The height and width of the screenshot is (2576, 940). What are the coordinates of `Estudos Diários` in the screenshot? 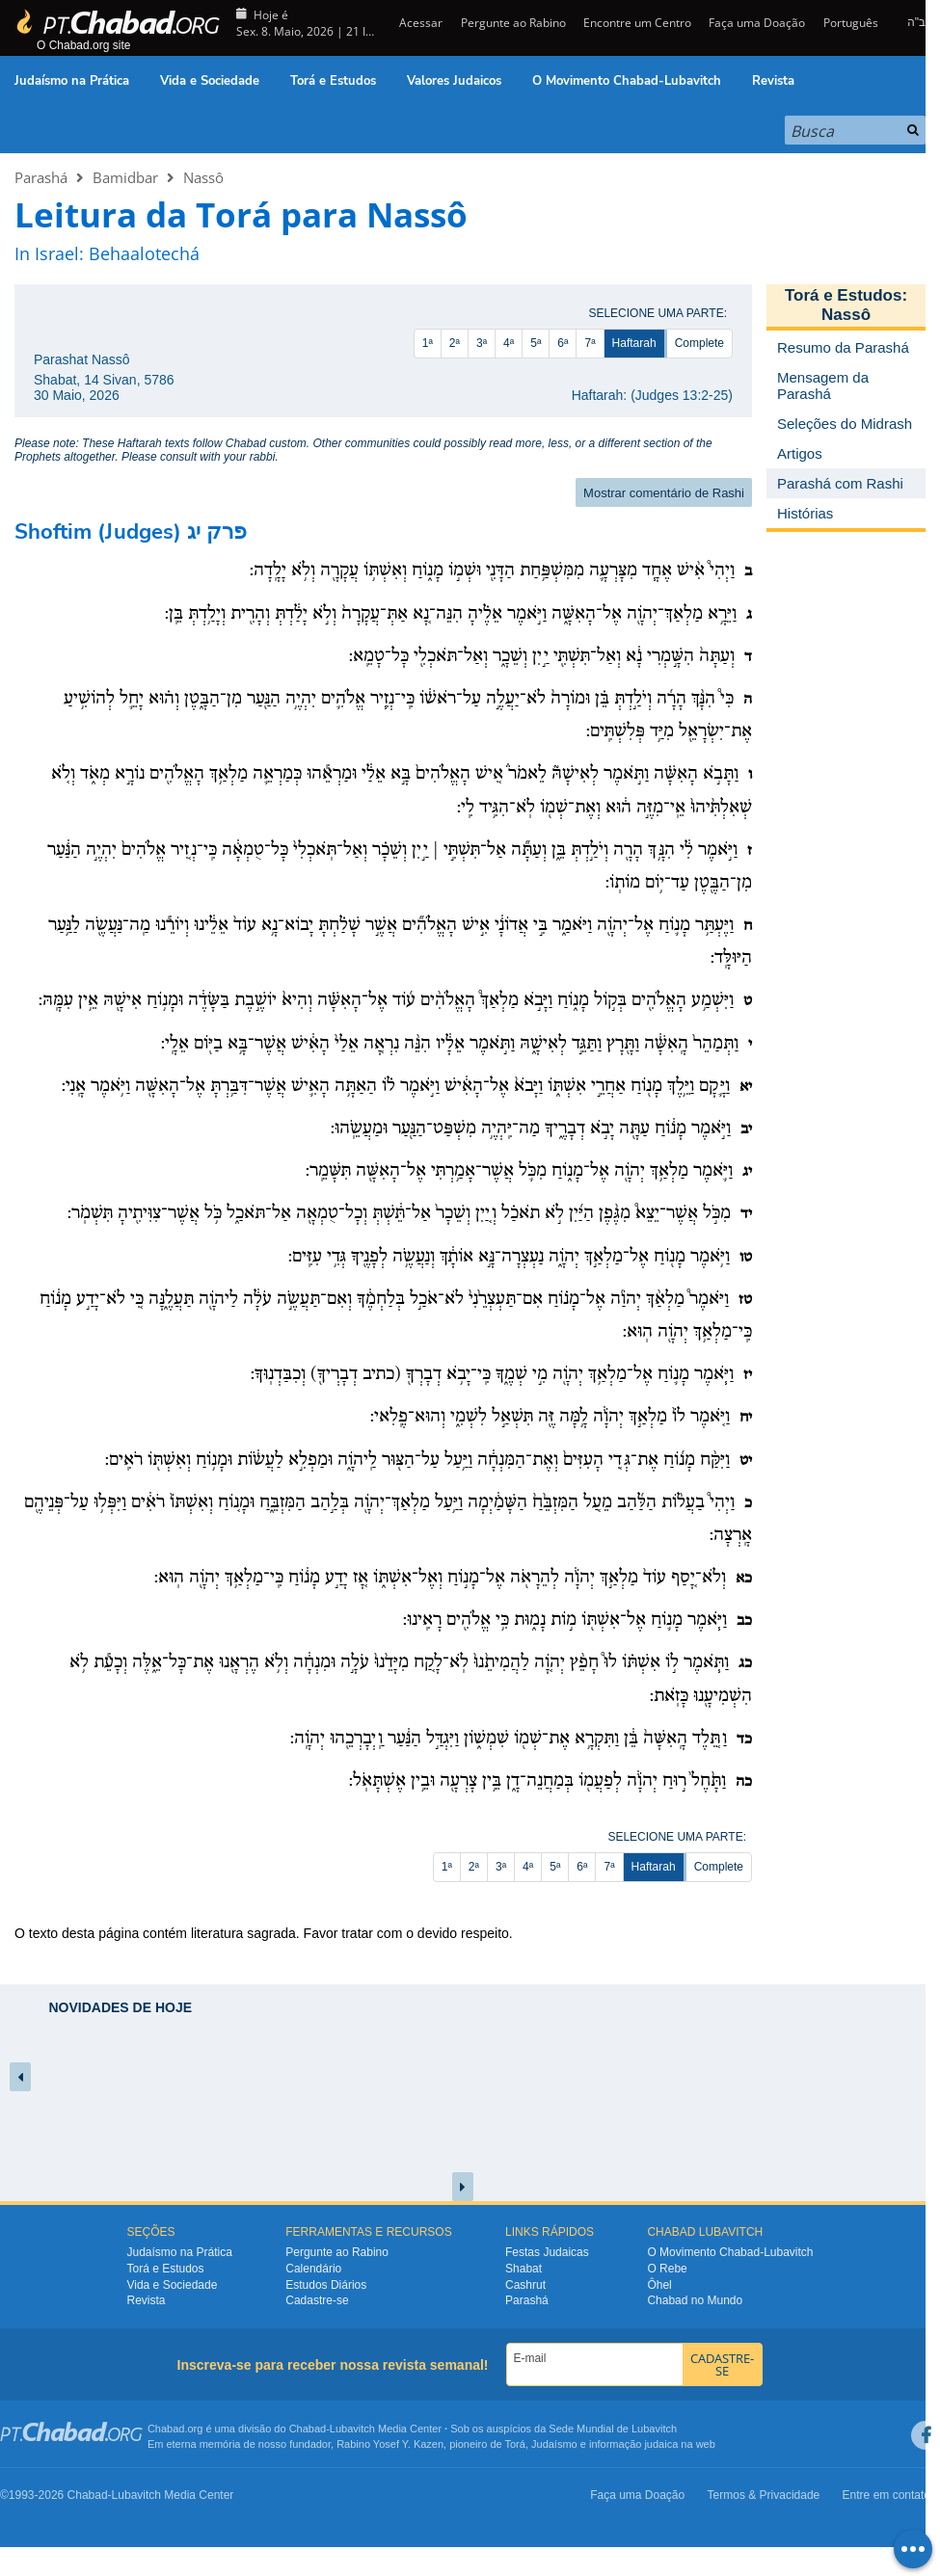 It's located at (325, 2285).